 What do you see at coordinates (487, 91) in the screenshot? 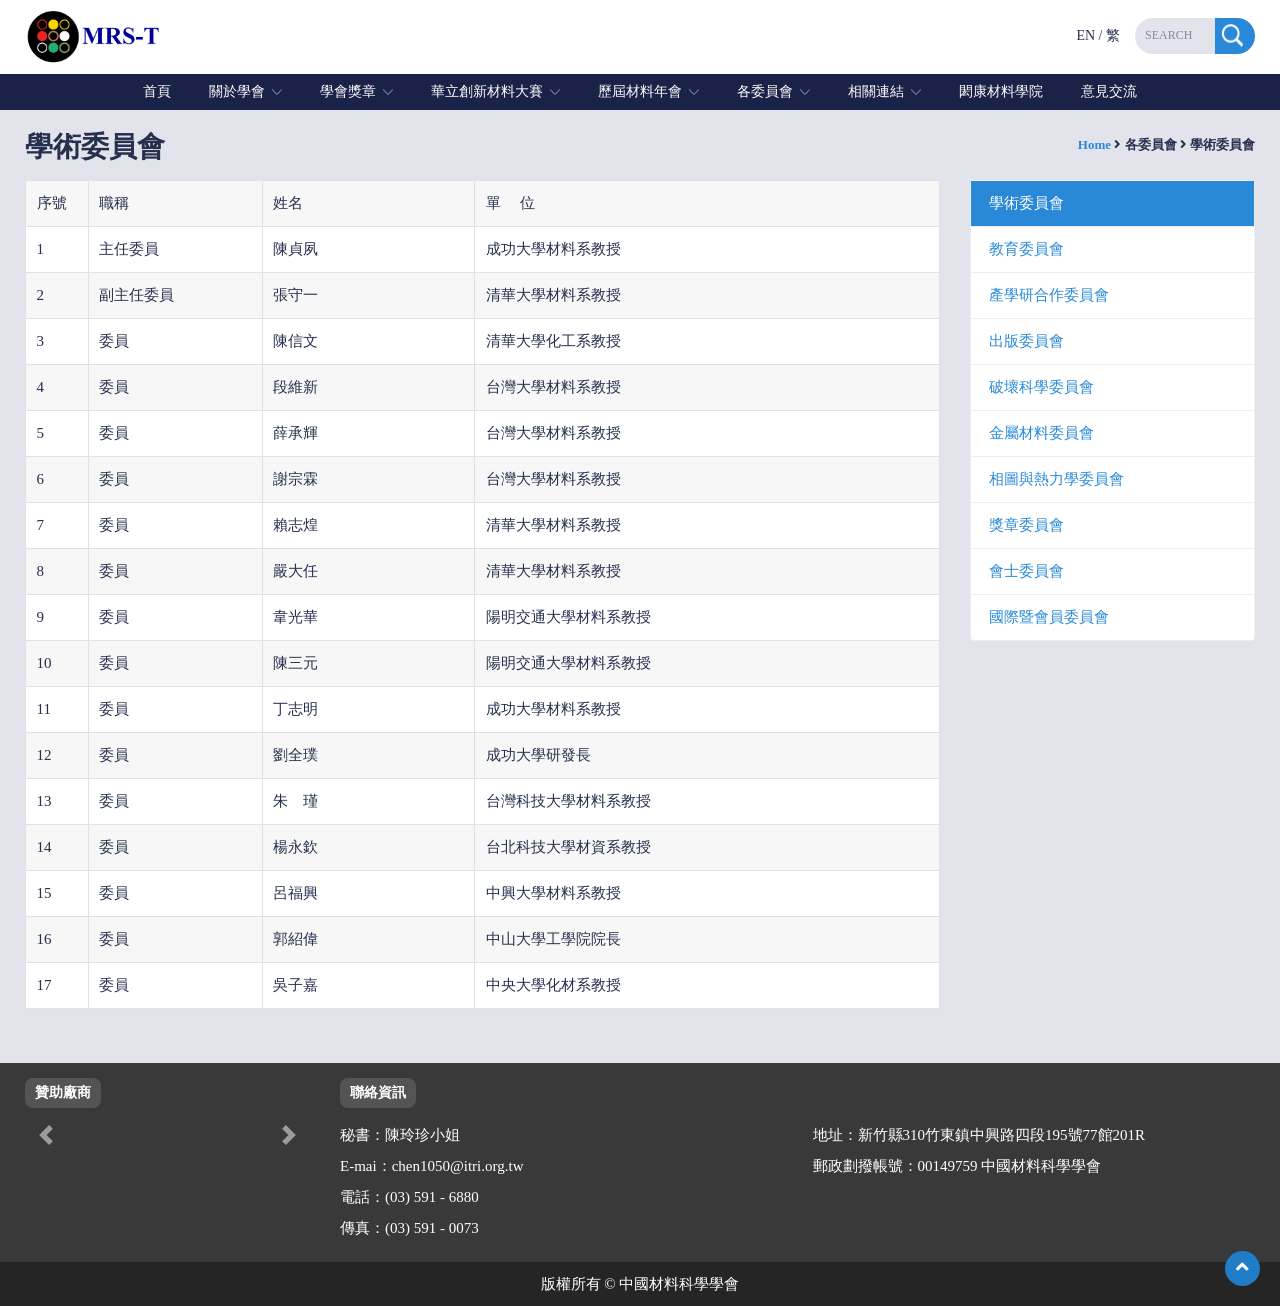
I see `華立創新材料大賽` at bounding box center [487, 91].